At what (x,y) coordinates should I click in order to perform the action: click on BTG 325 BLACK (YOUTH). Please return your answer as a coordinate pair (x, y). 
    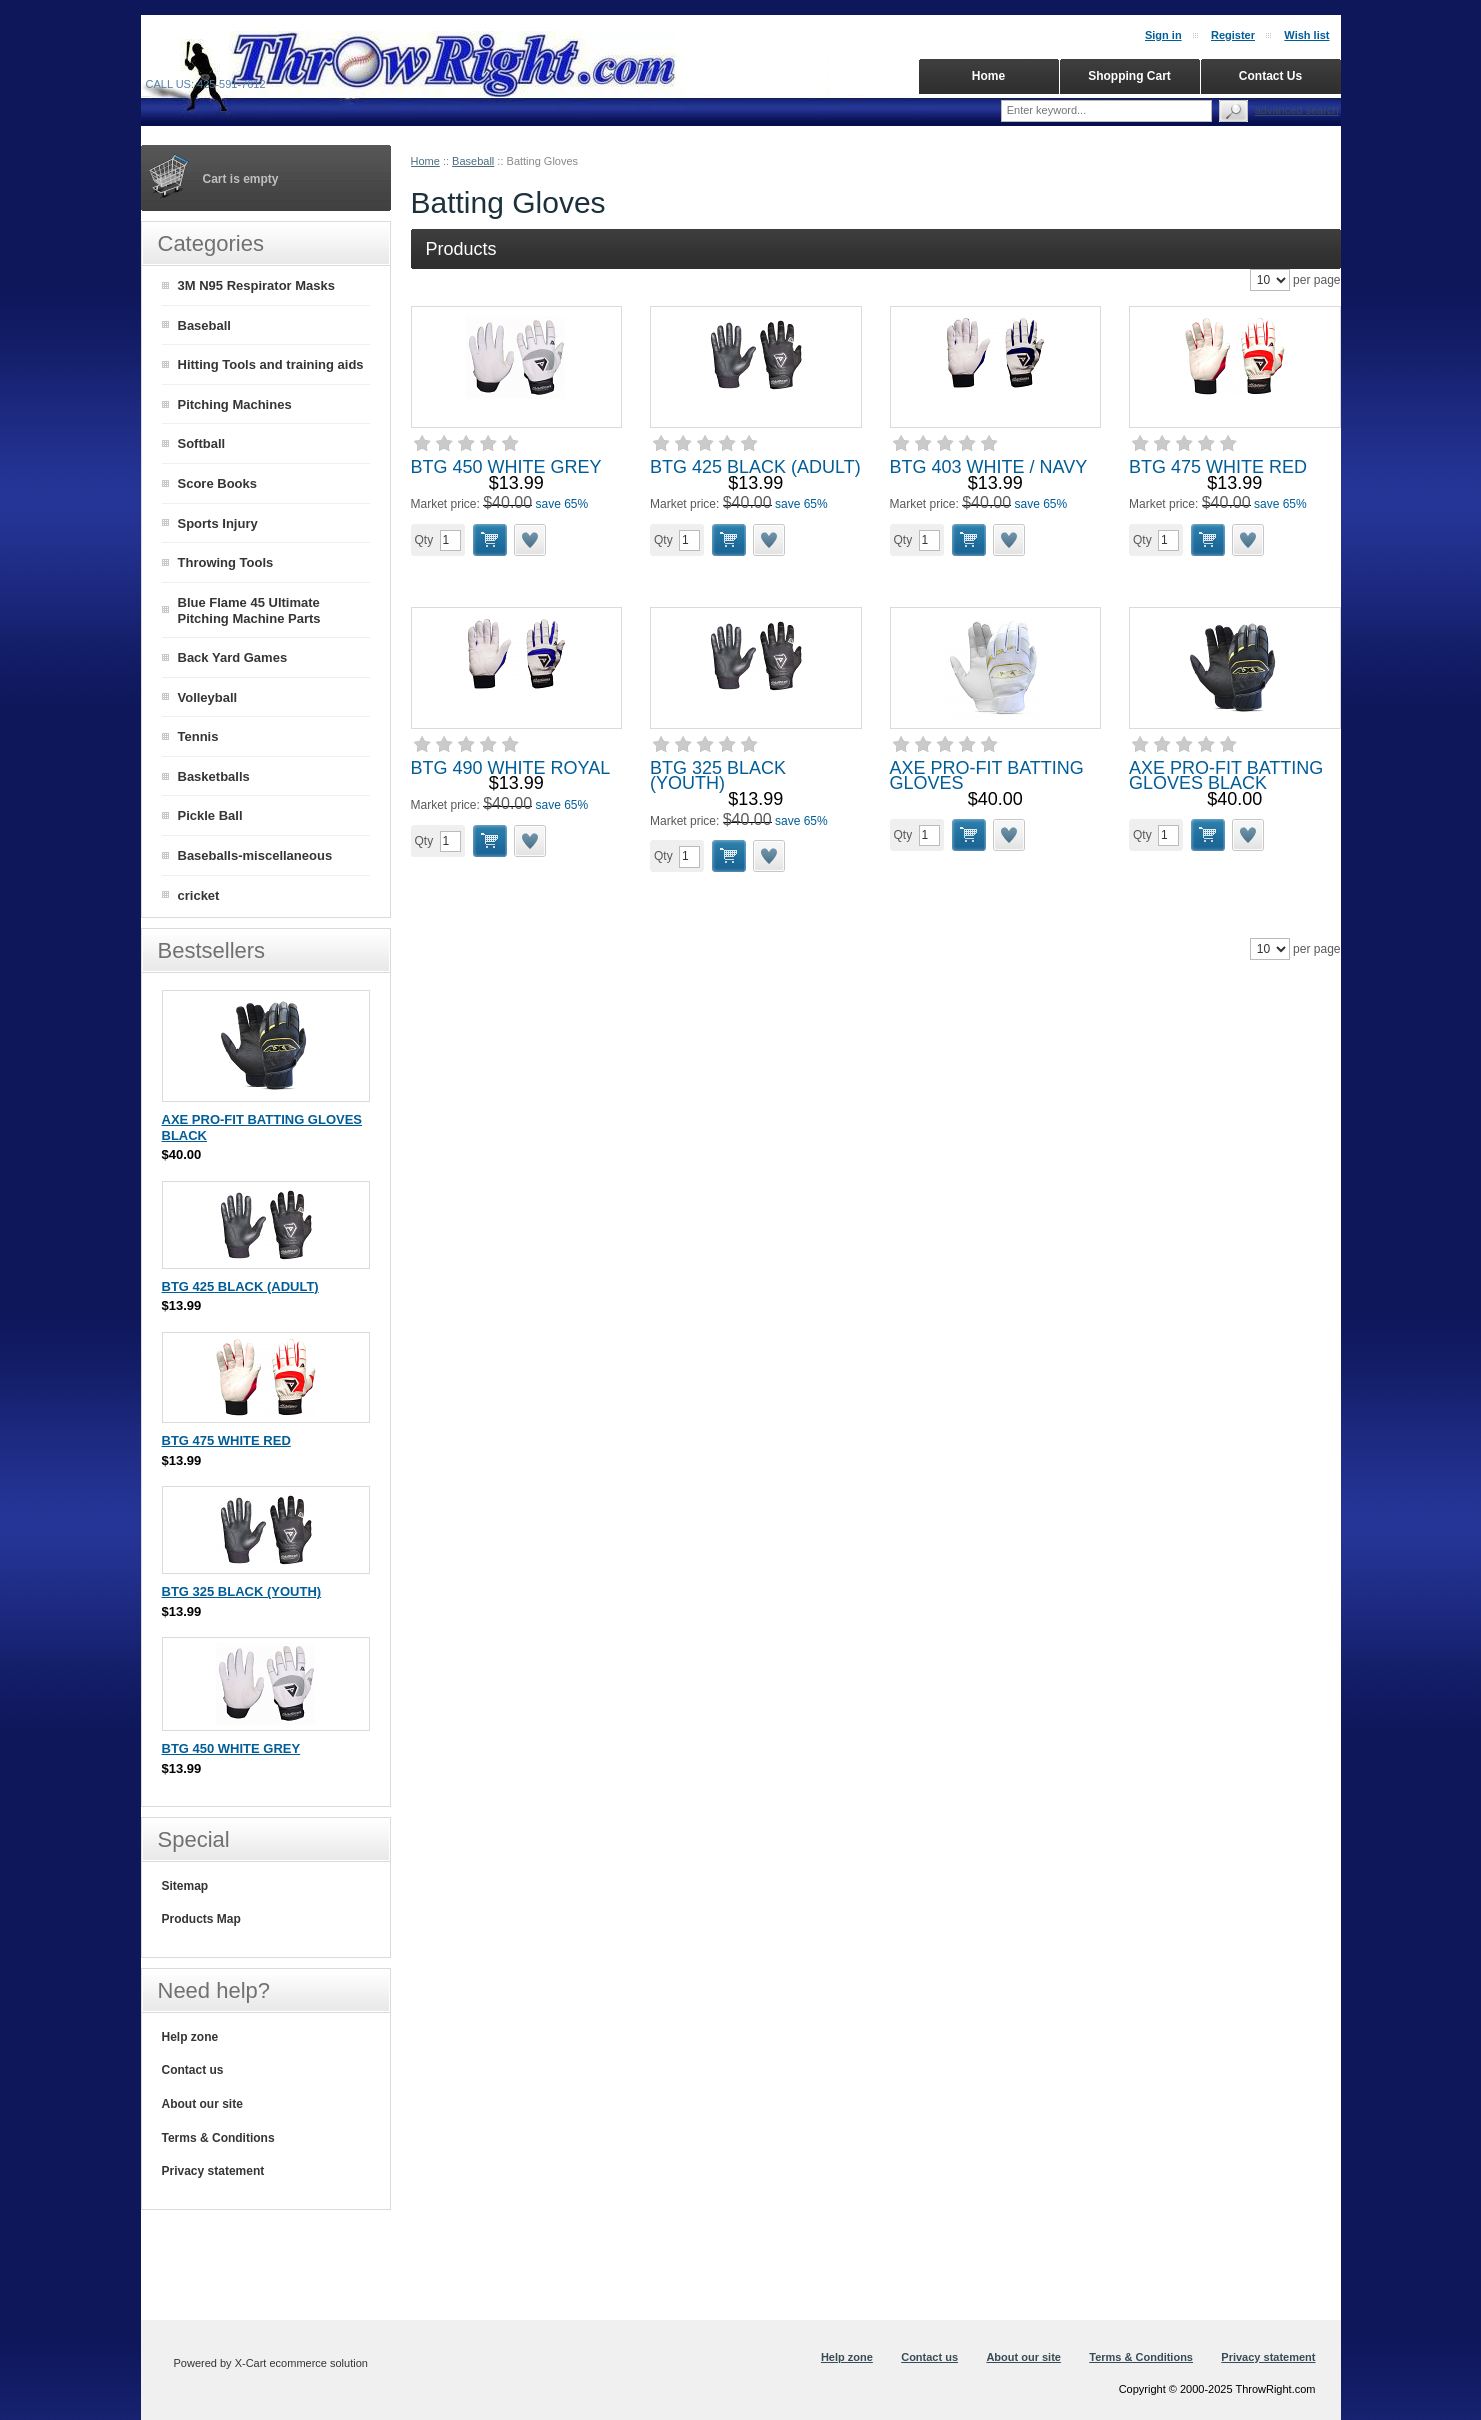
    Looking at the image, I should click on (718, 776).